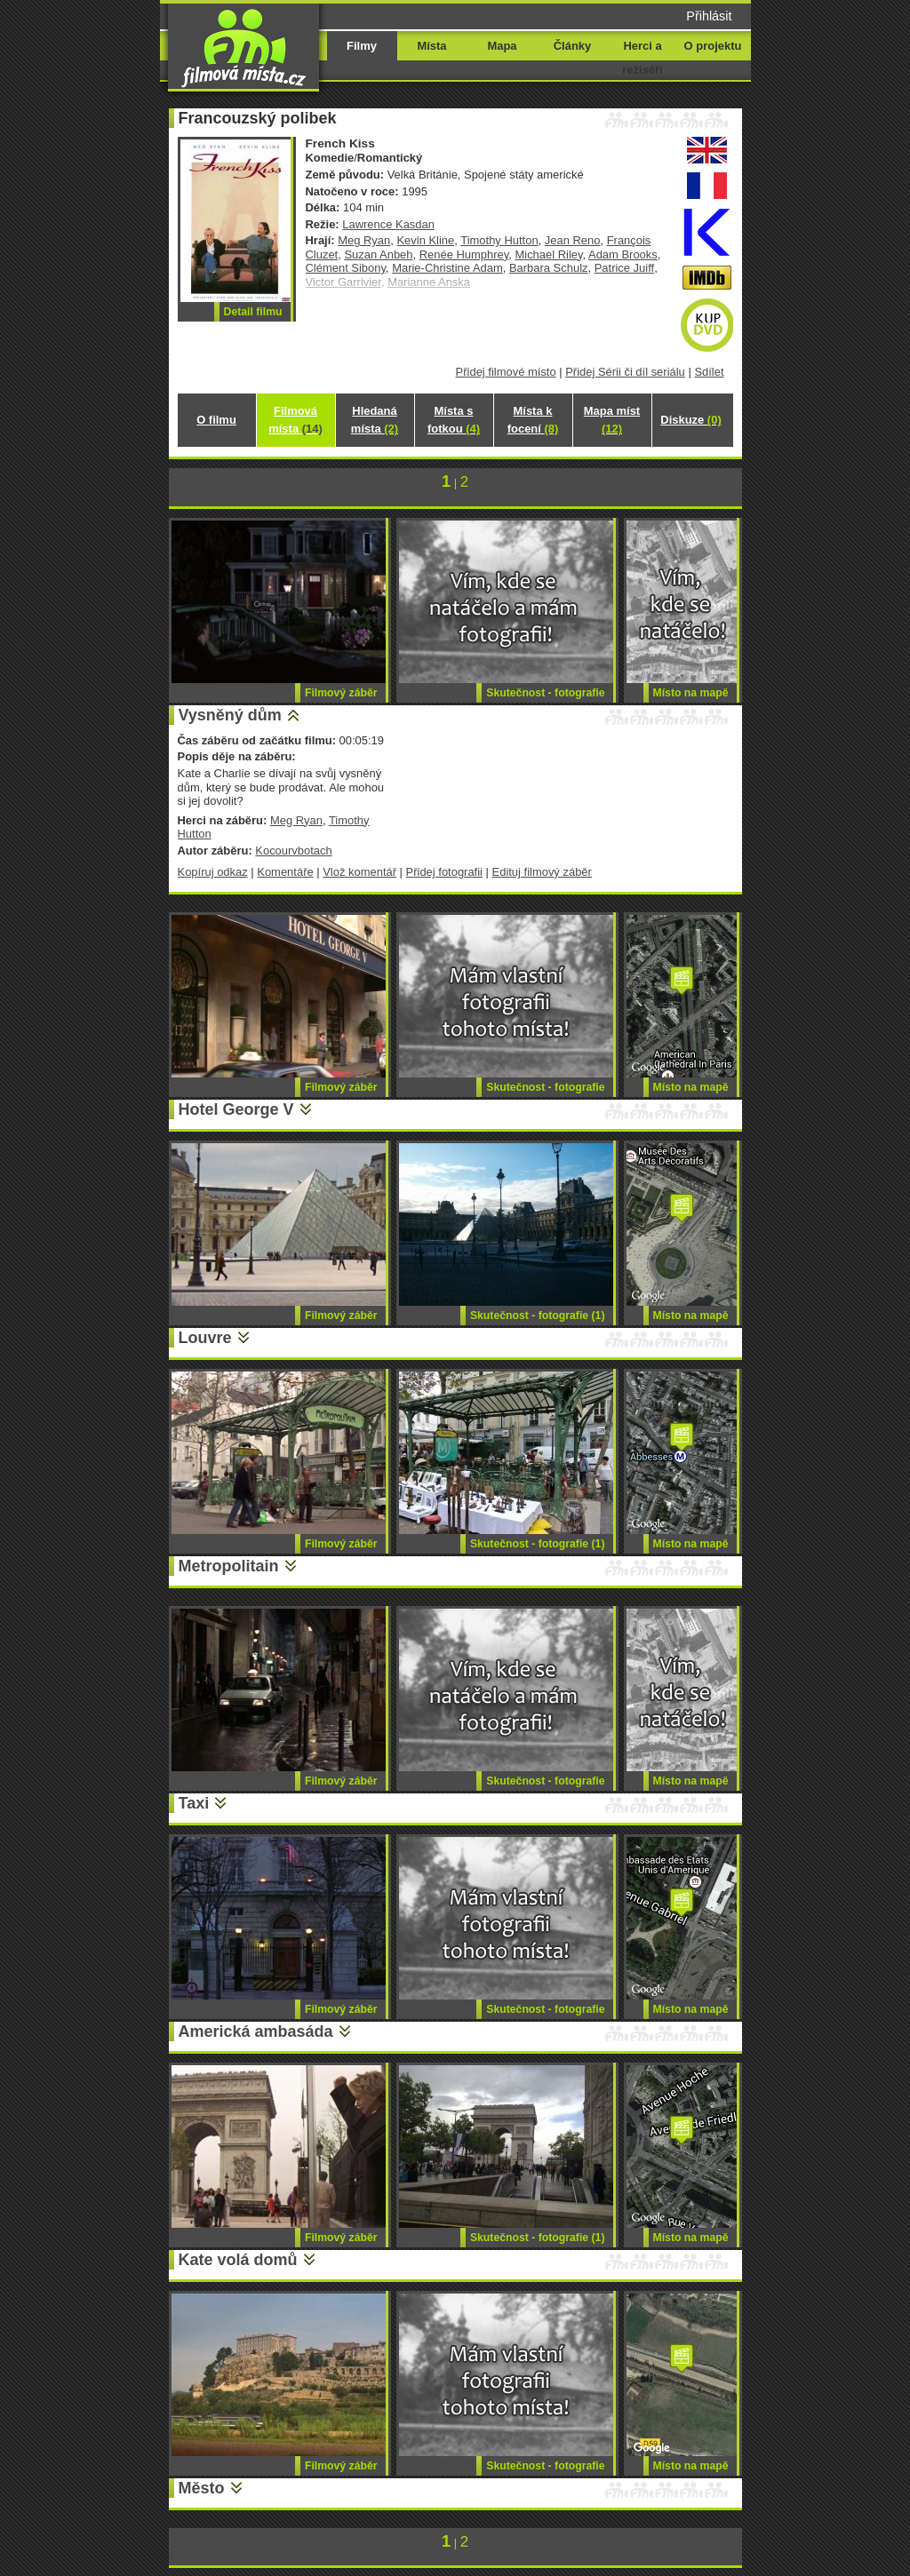  What do you see at coordinates (359, 872) in the screenshot?
I see `Vlož komentář` at bounding box center [359, 872].